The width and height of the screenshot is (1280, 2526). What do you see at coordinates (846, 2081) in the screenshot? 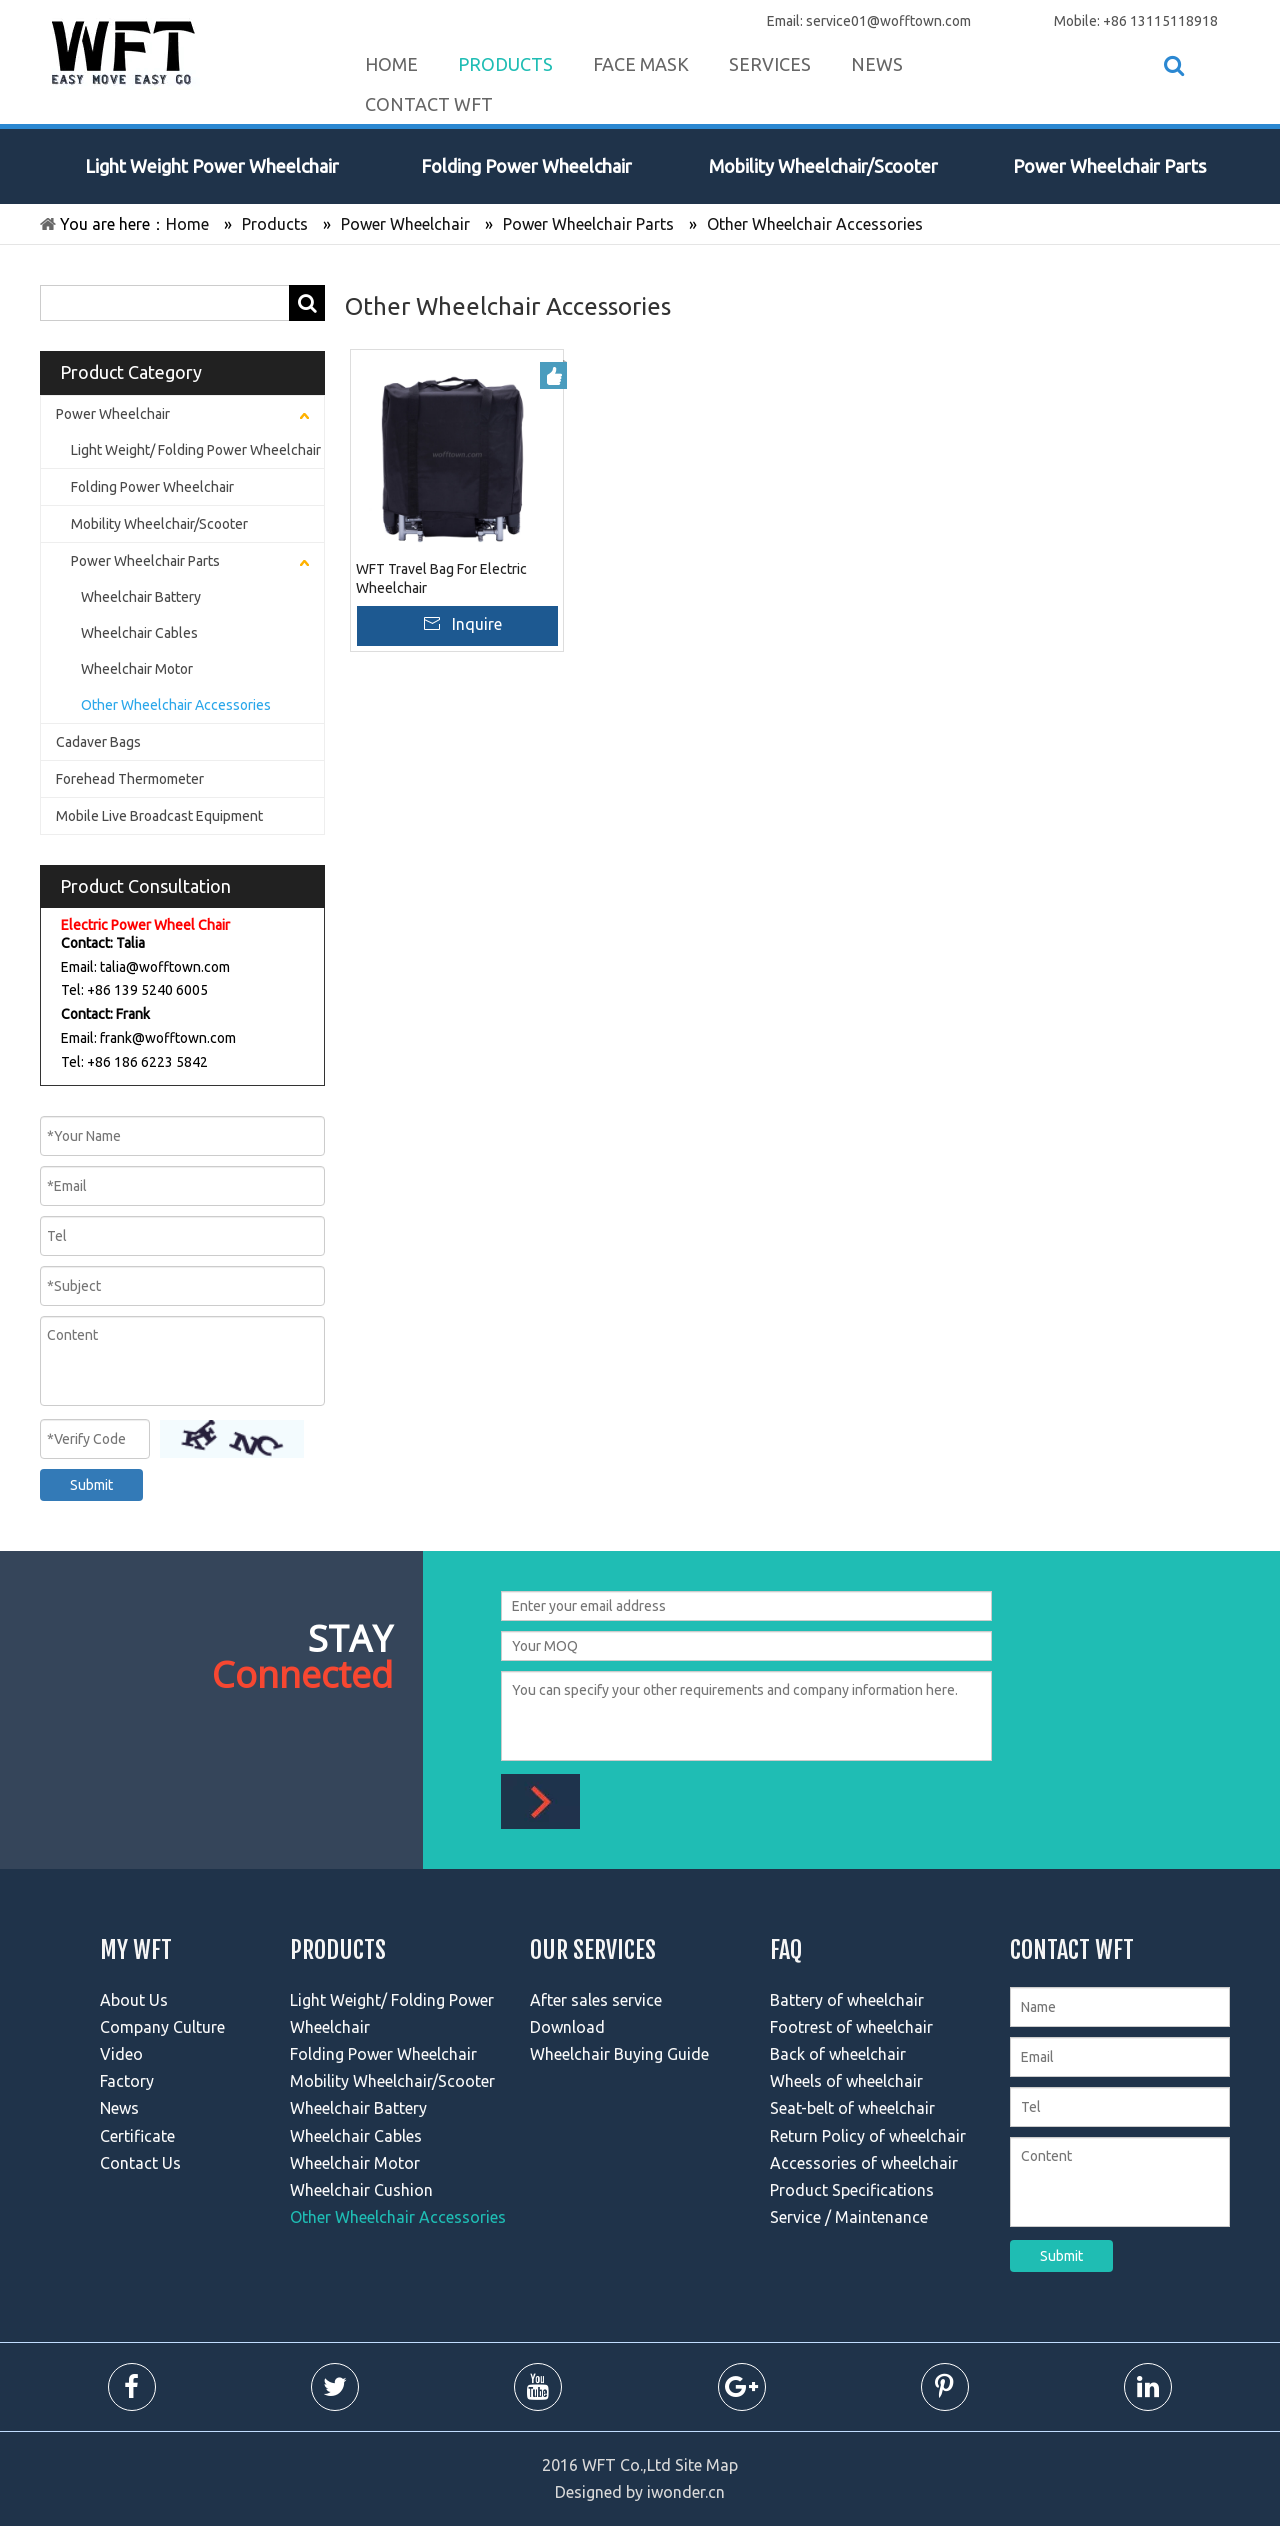
I see `Wheels of wheelchair` at bounding box center [846, 2081].